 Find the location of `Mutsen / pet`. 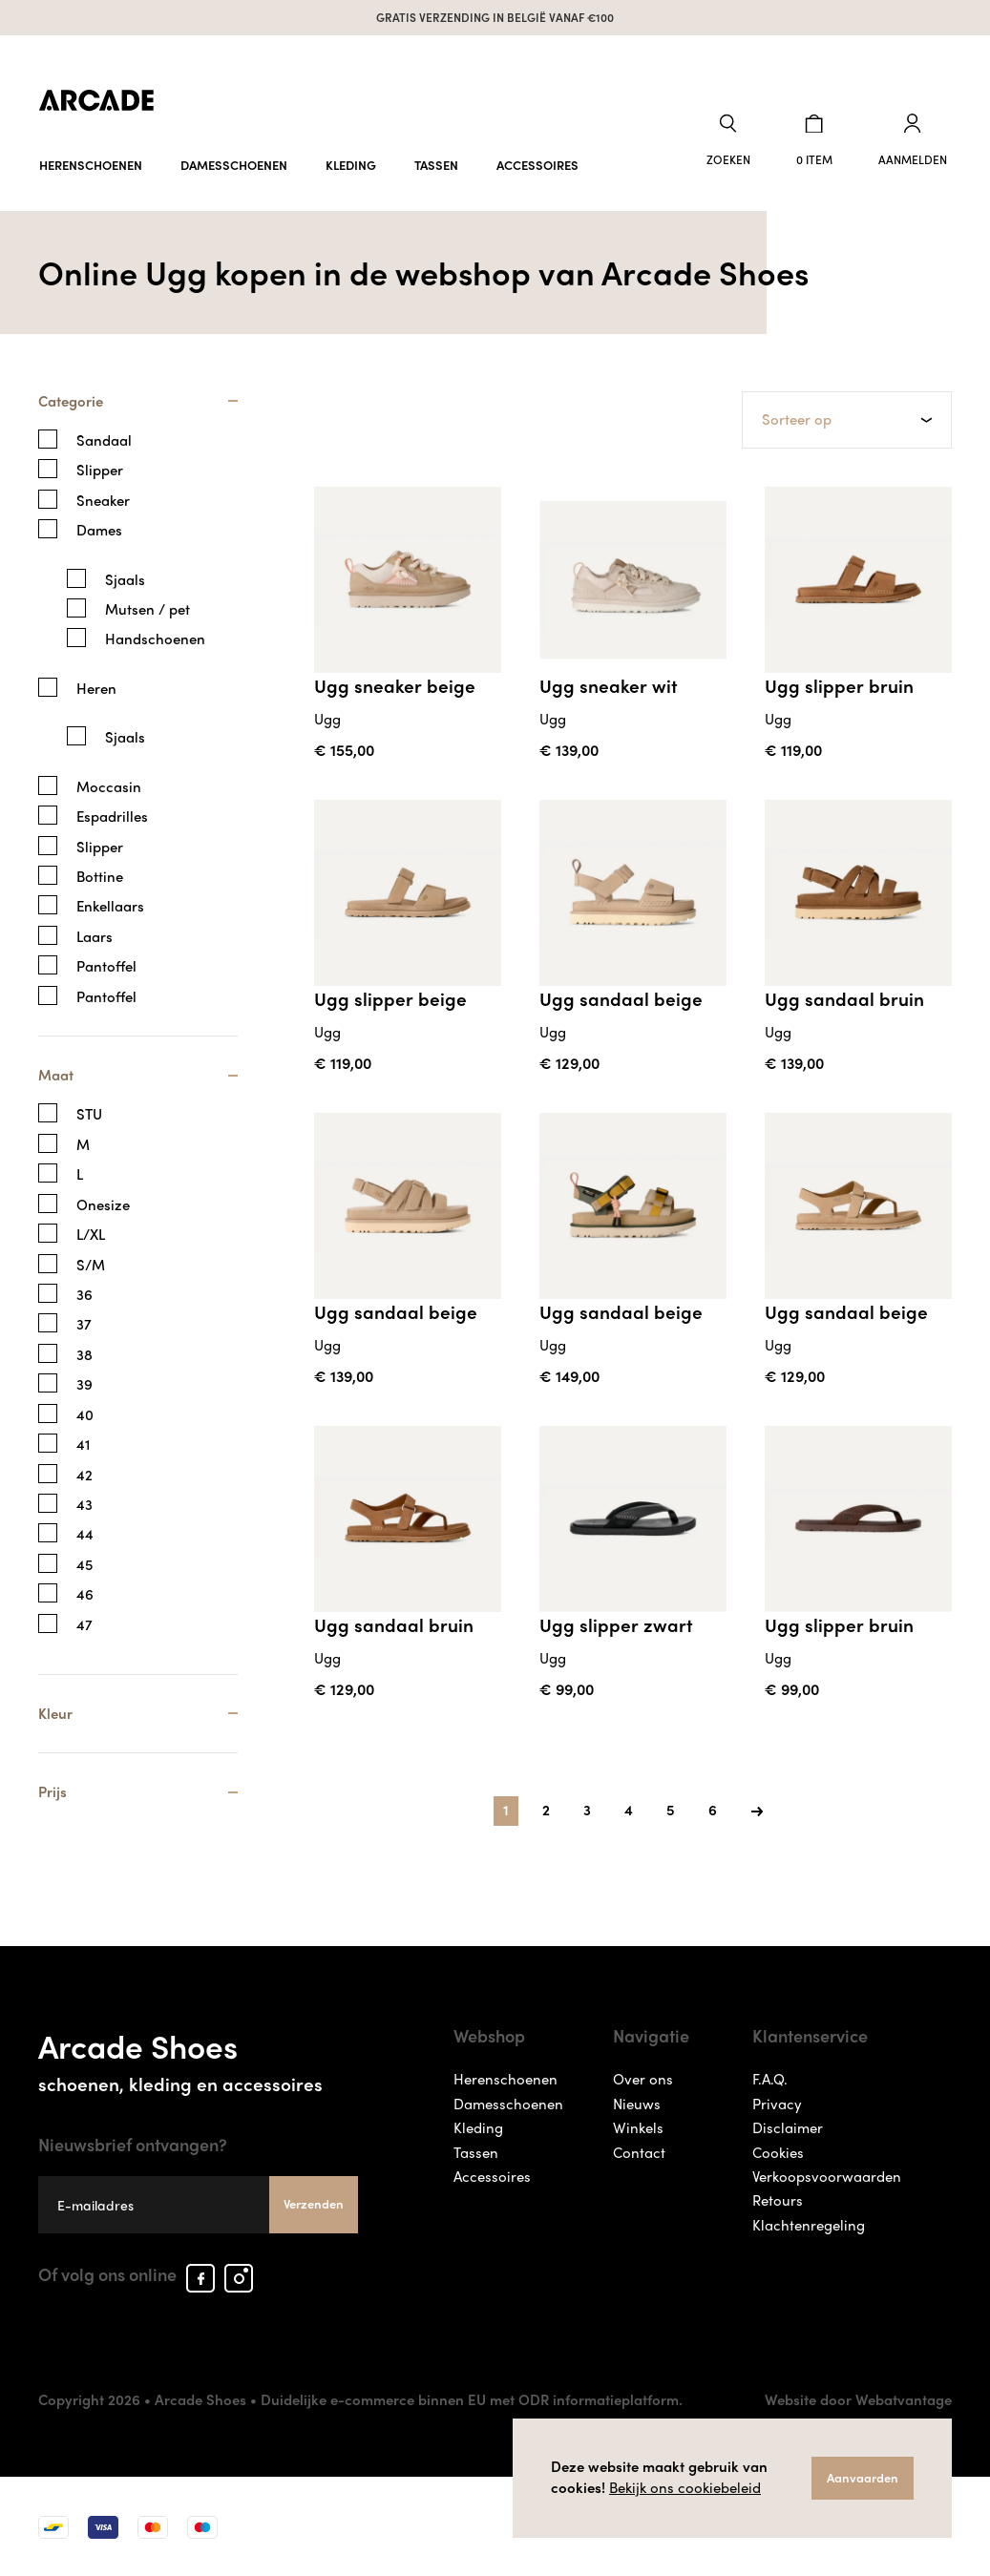

Mutsen / pet is located at coordinates (147, 605).